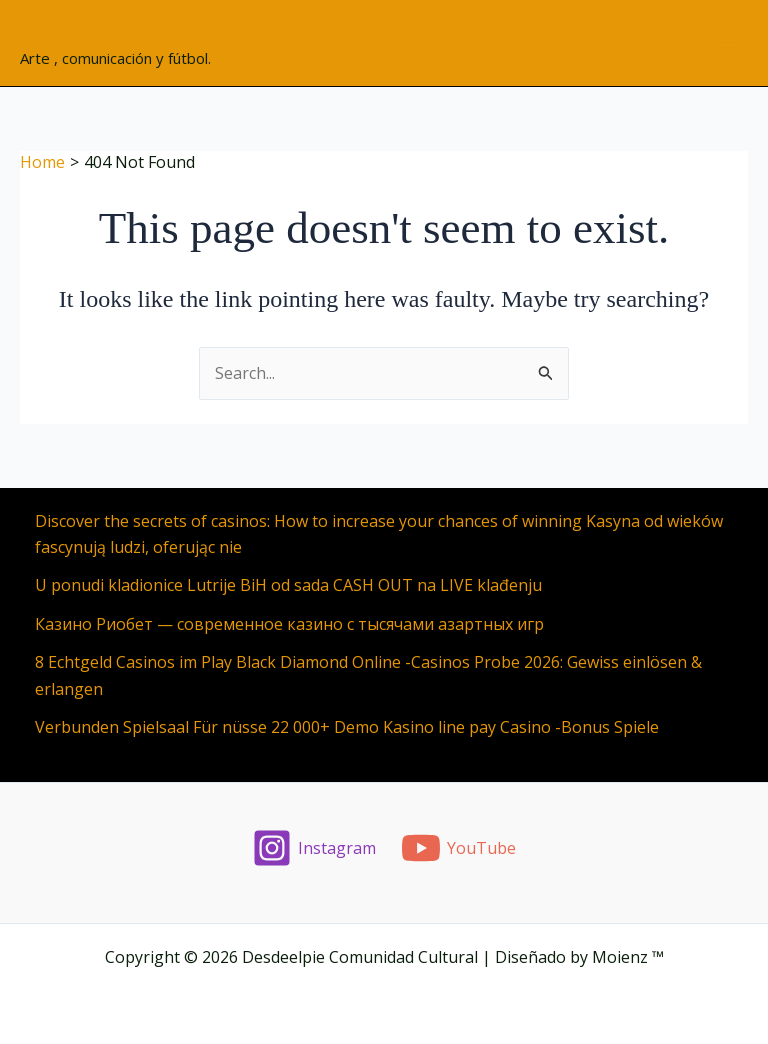 The height and width of the screenshot is (1044, 768). What do you see at coordinates (727, 43) in the screenshot?
I see `[Main menu toggle]` at bounding box center [727, 43].